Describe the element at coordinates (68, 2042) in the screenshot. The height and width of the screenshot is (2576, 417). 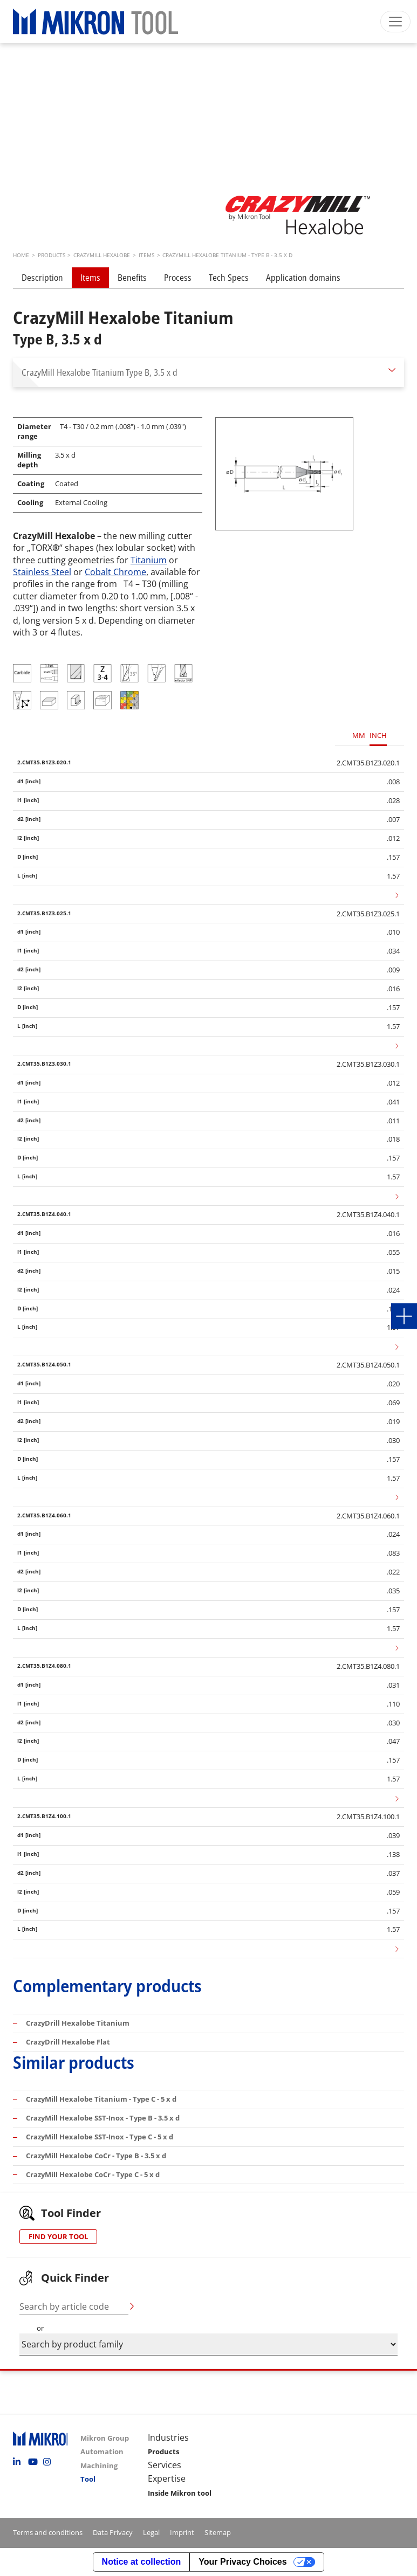
I see `CrazyDrill Hexalobe Flat` at that location.